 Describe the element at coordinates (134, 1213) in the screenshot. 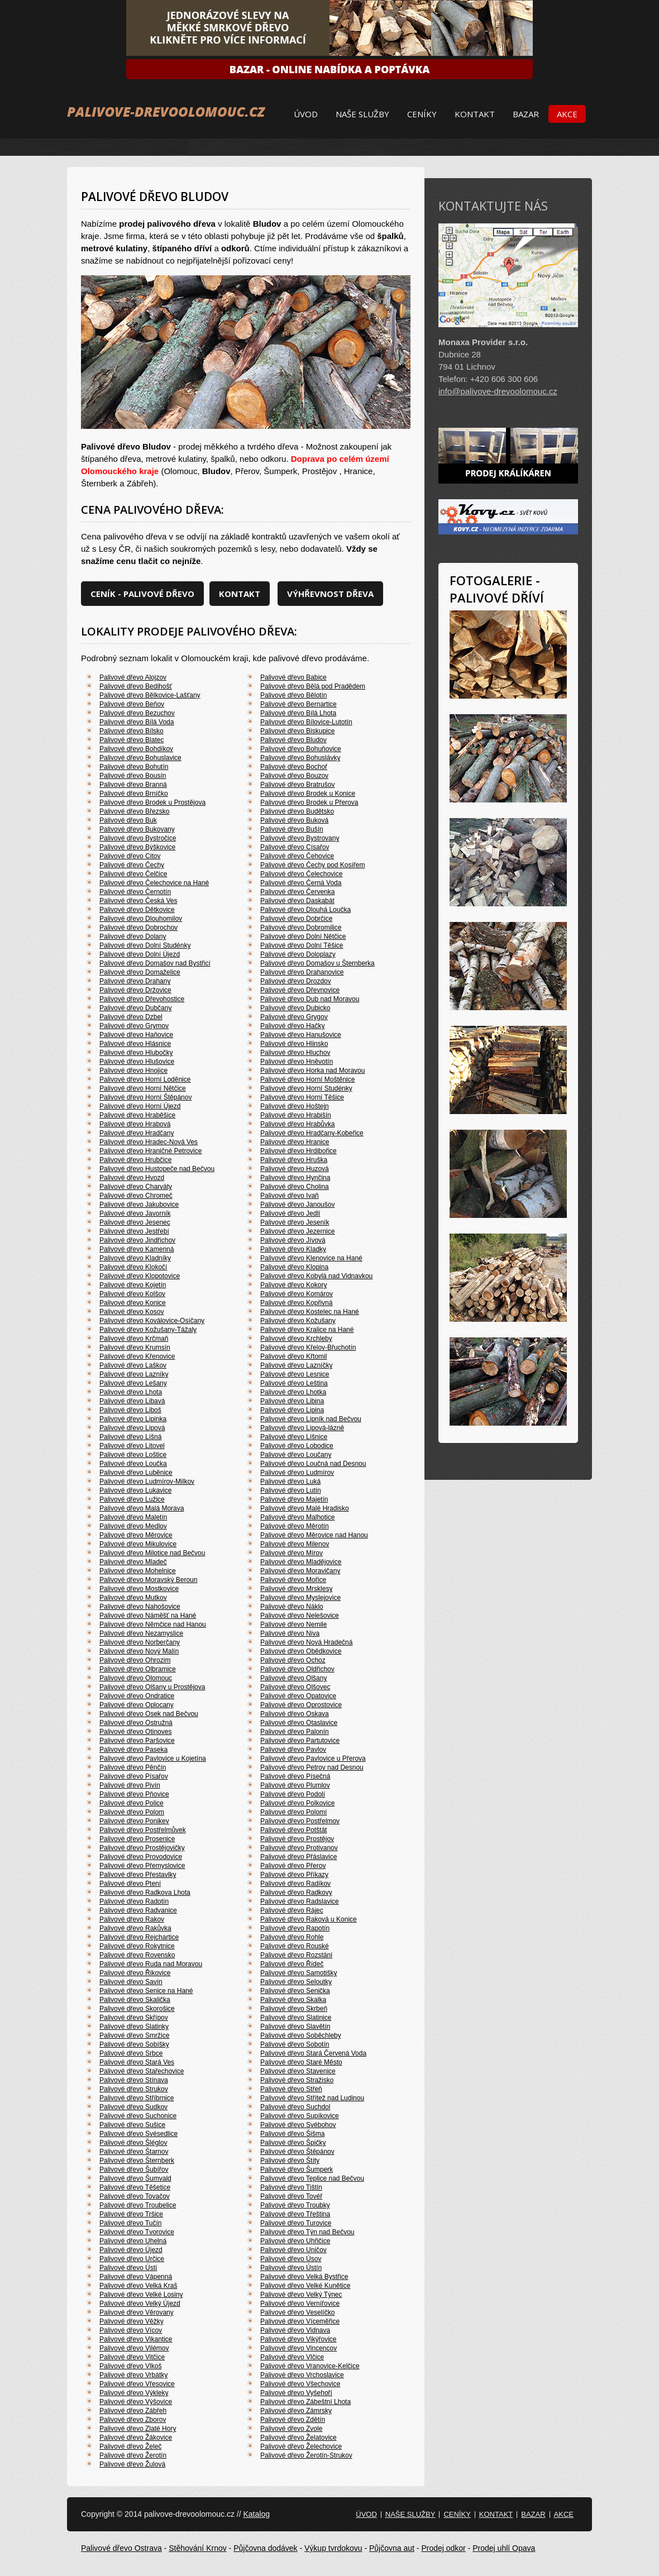

I see `Palivové dřevo Javorník` at that location.